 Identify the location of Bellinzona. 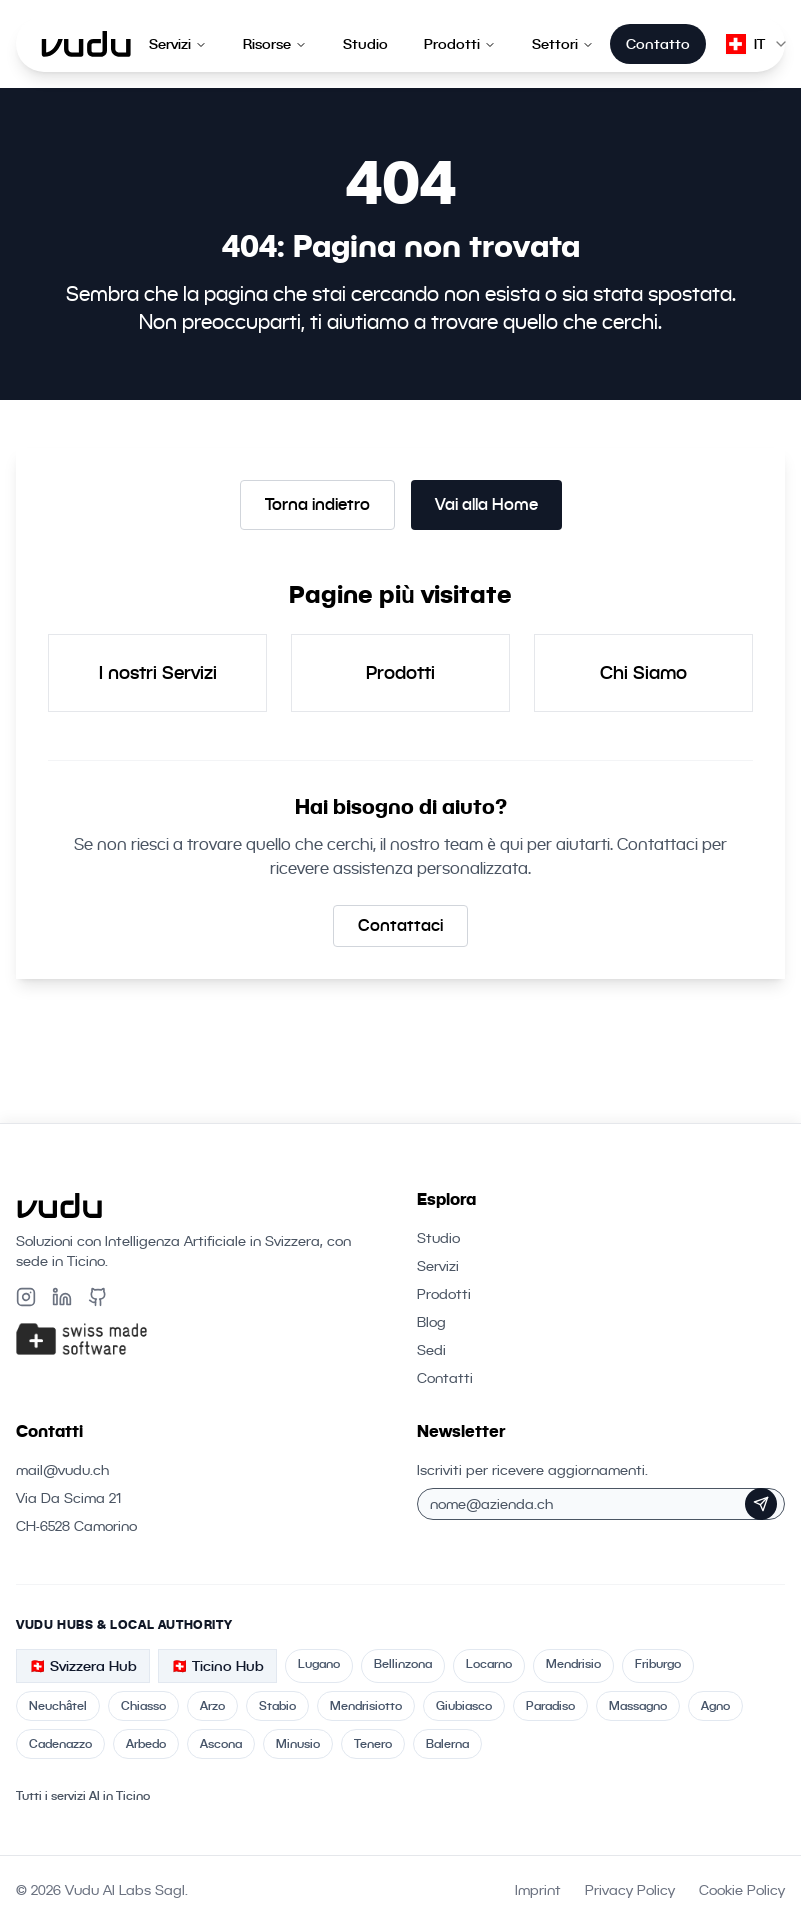
(403, 1663).